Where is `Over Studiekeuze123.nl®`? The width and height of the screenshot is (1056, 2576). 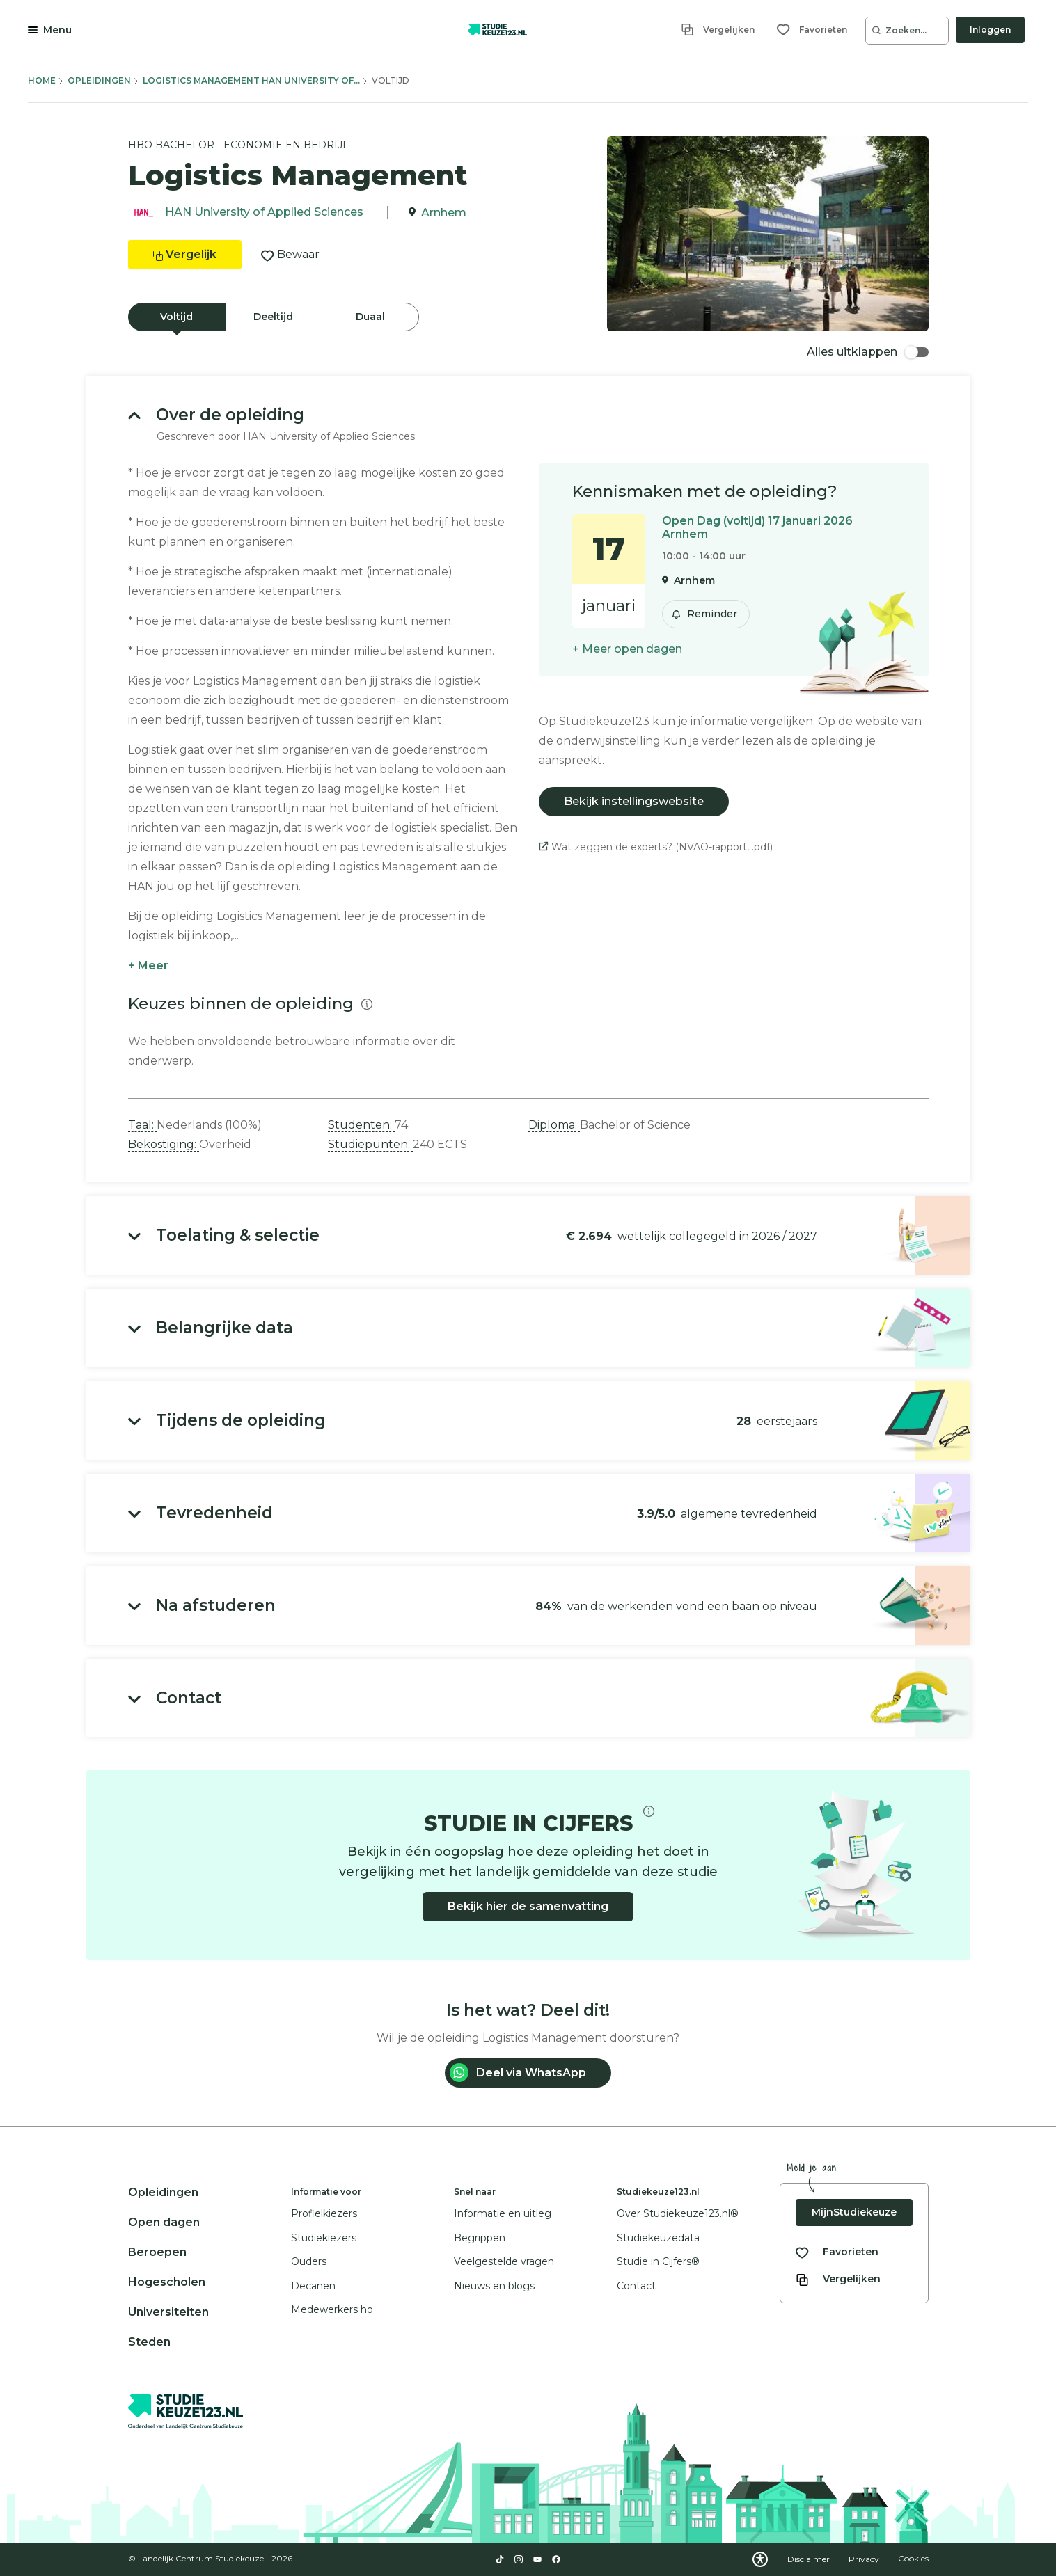 Over Studiekeuze123.nl® is located at coordinates (678, 2213).